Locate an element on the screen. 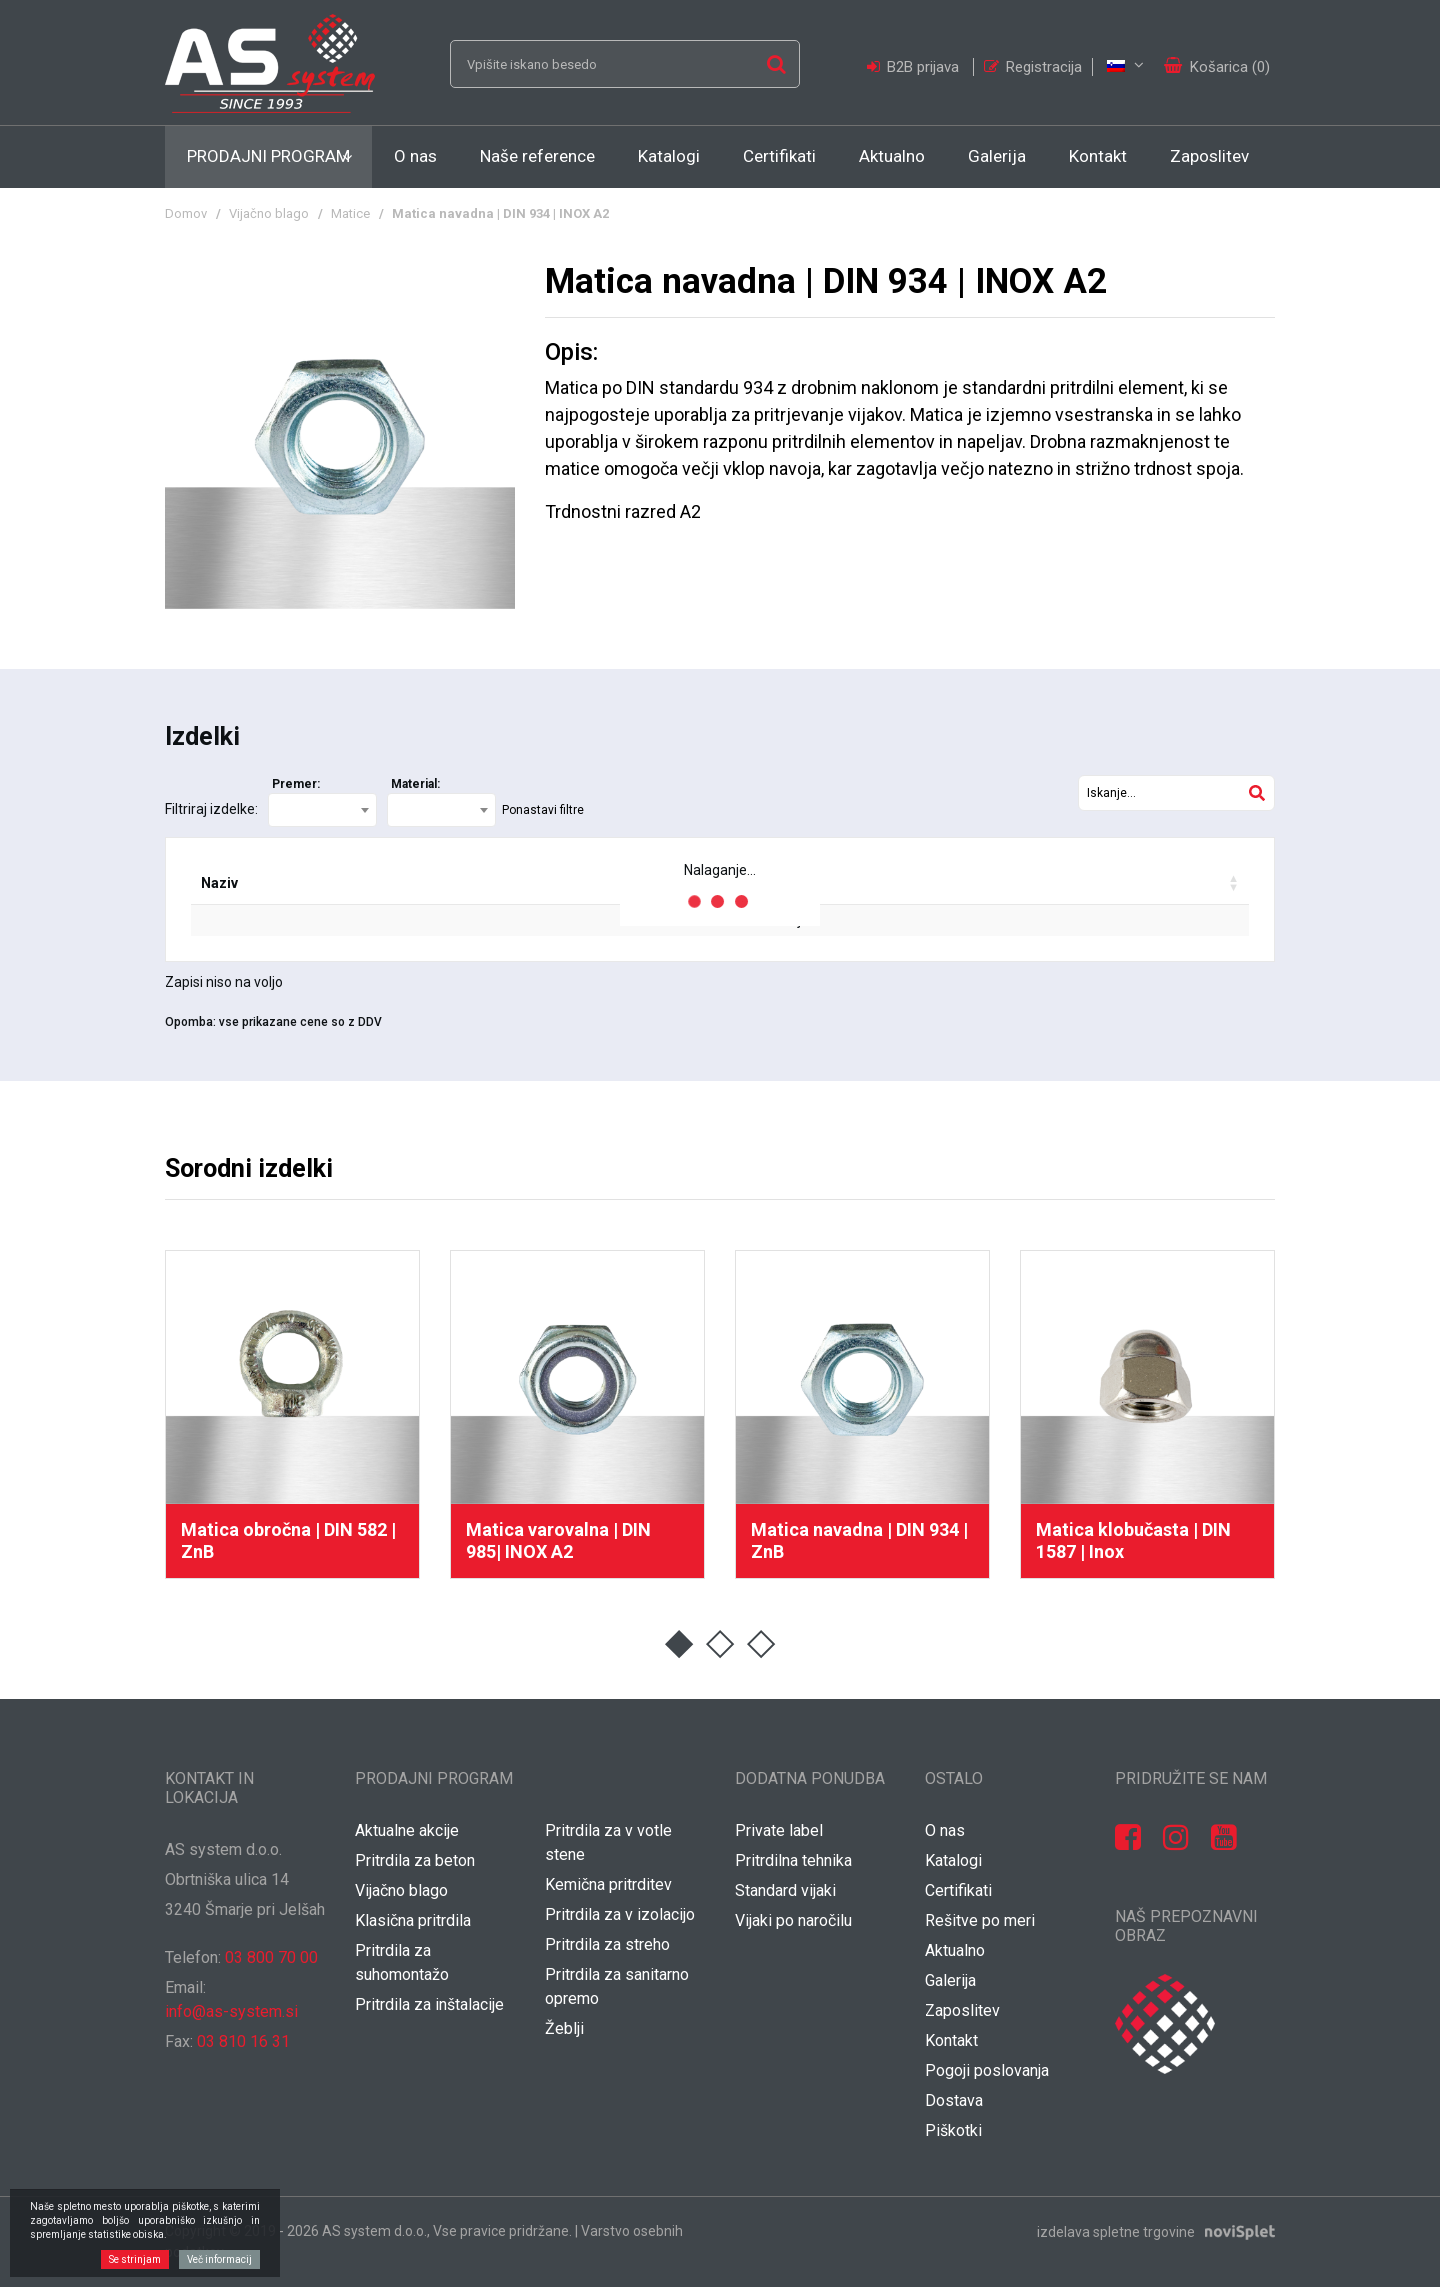 The width and height of the screenshot is (1440, 2287). Več informacij is located at coordinates (219, 2259).